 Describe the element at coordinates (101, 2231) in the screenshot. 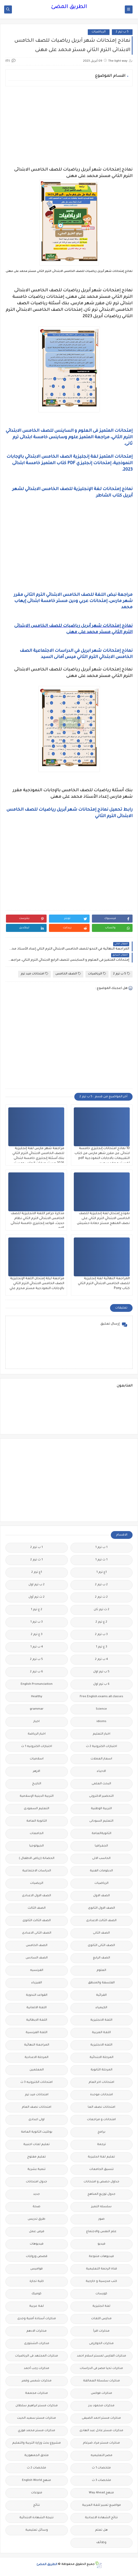

I see `علم النفس والاجتماع` at that location.